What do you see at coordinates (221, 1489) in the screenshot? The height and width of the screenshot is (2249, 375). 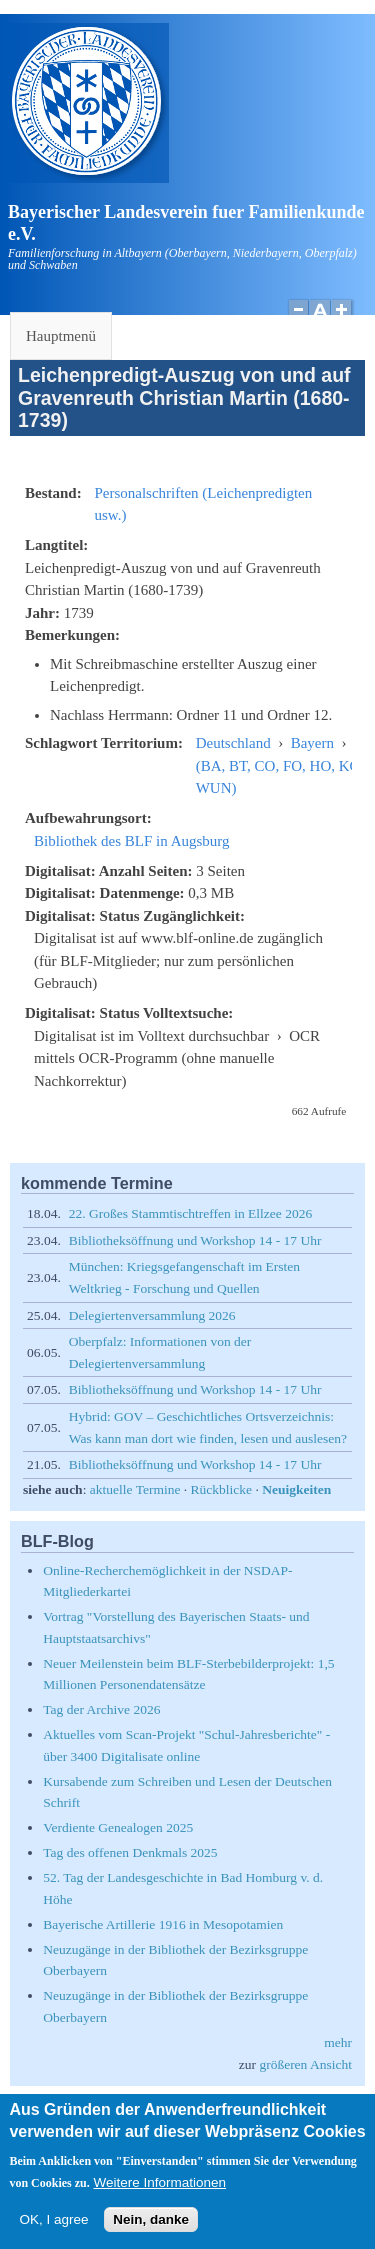 I see `Rückblicke` at bounding box center [221, 1489].